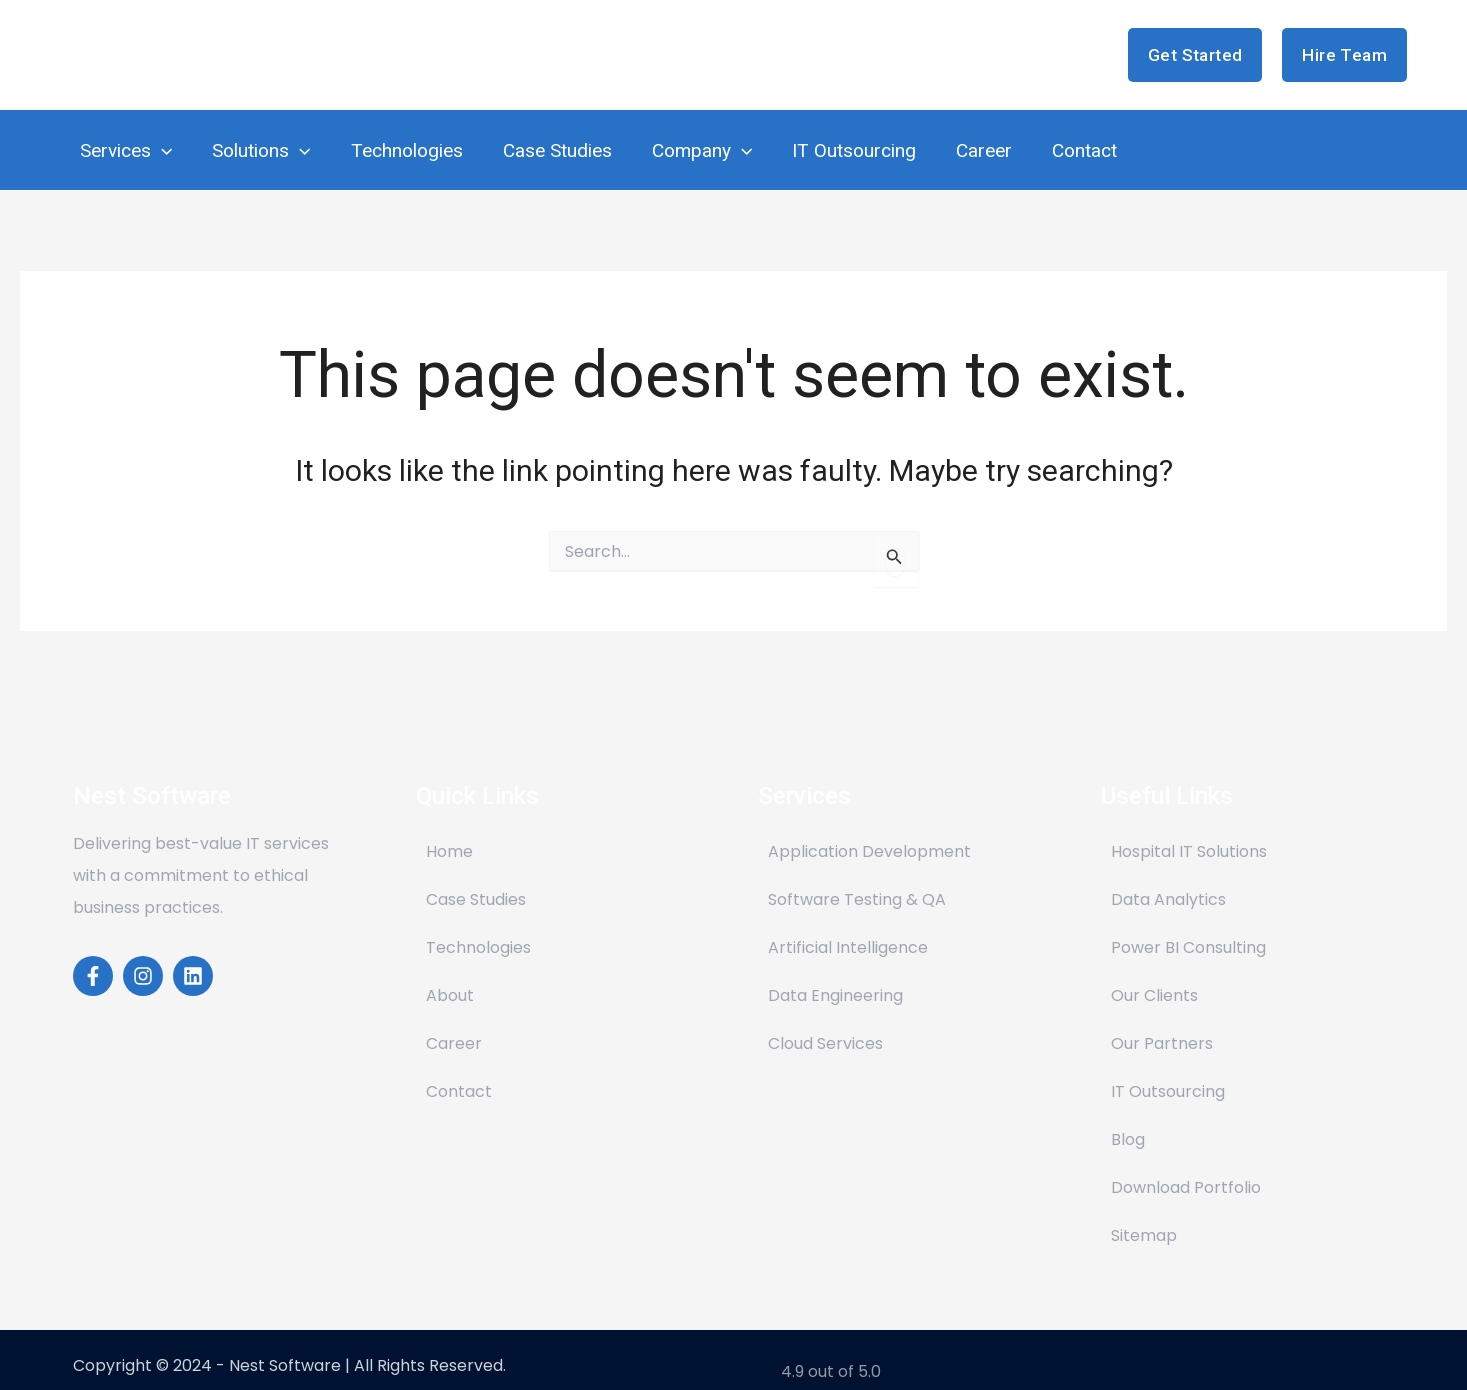 The height and width of the screenshot is (1390, 1467). I want to click on Cloud Services, so click(825, 1023).